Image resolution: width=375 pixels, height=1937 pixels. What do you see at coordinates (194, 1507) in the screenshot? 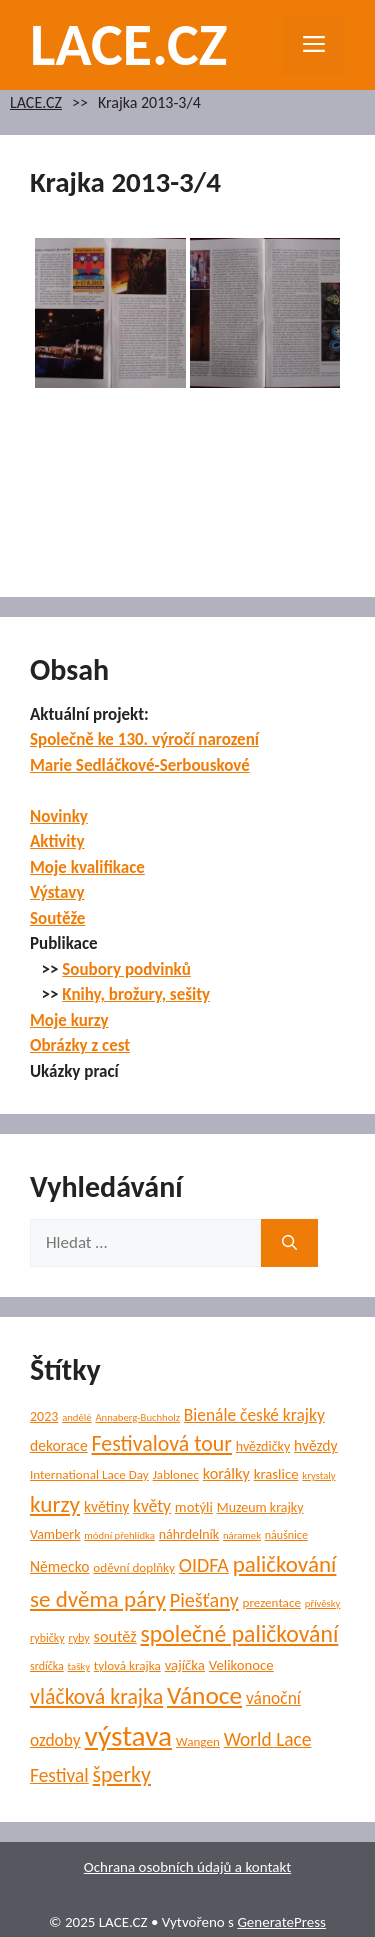
I see `motýli [motýli (8 položek)]` at bounding box center [194, 1507].